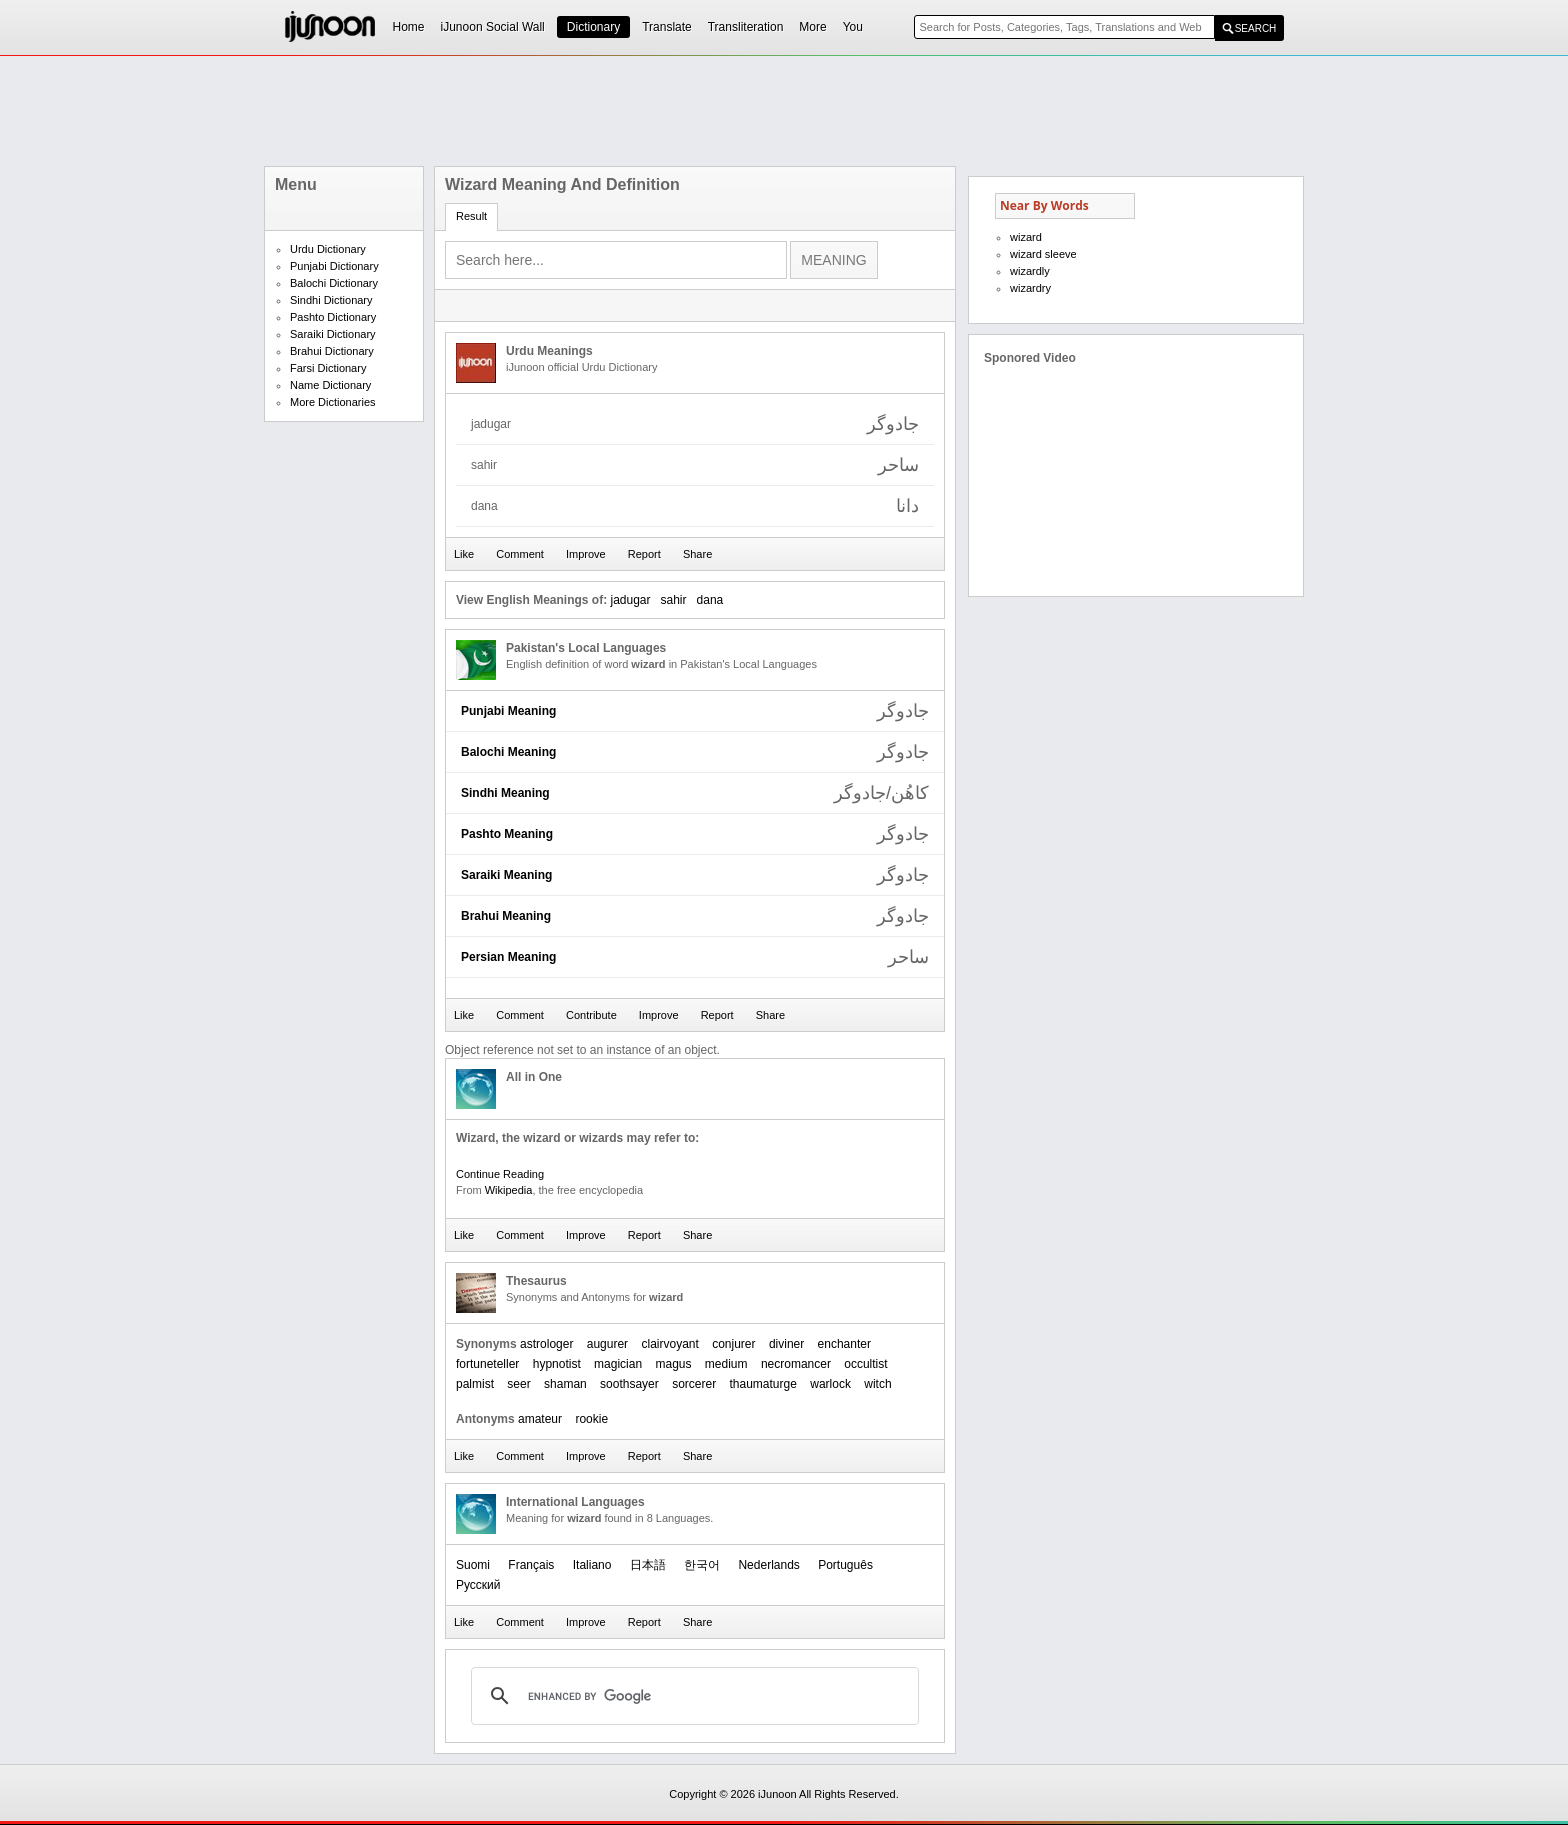  Describe the element at coordinates (648, 1565) in the screenshot. I see `日本語` at that location.